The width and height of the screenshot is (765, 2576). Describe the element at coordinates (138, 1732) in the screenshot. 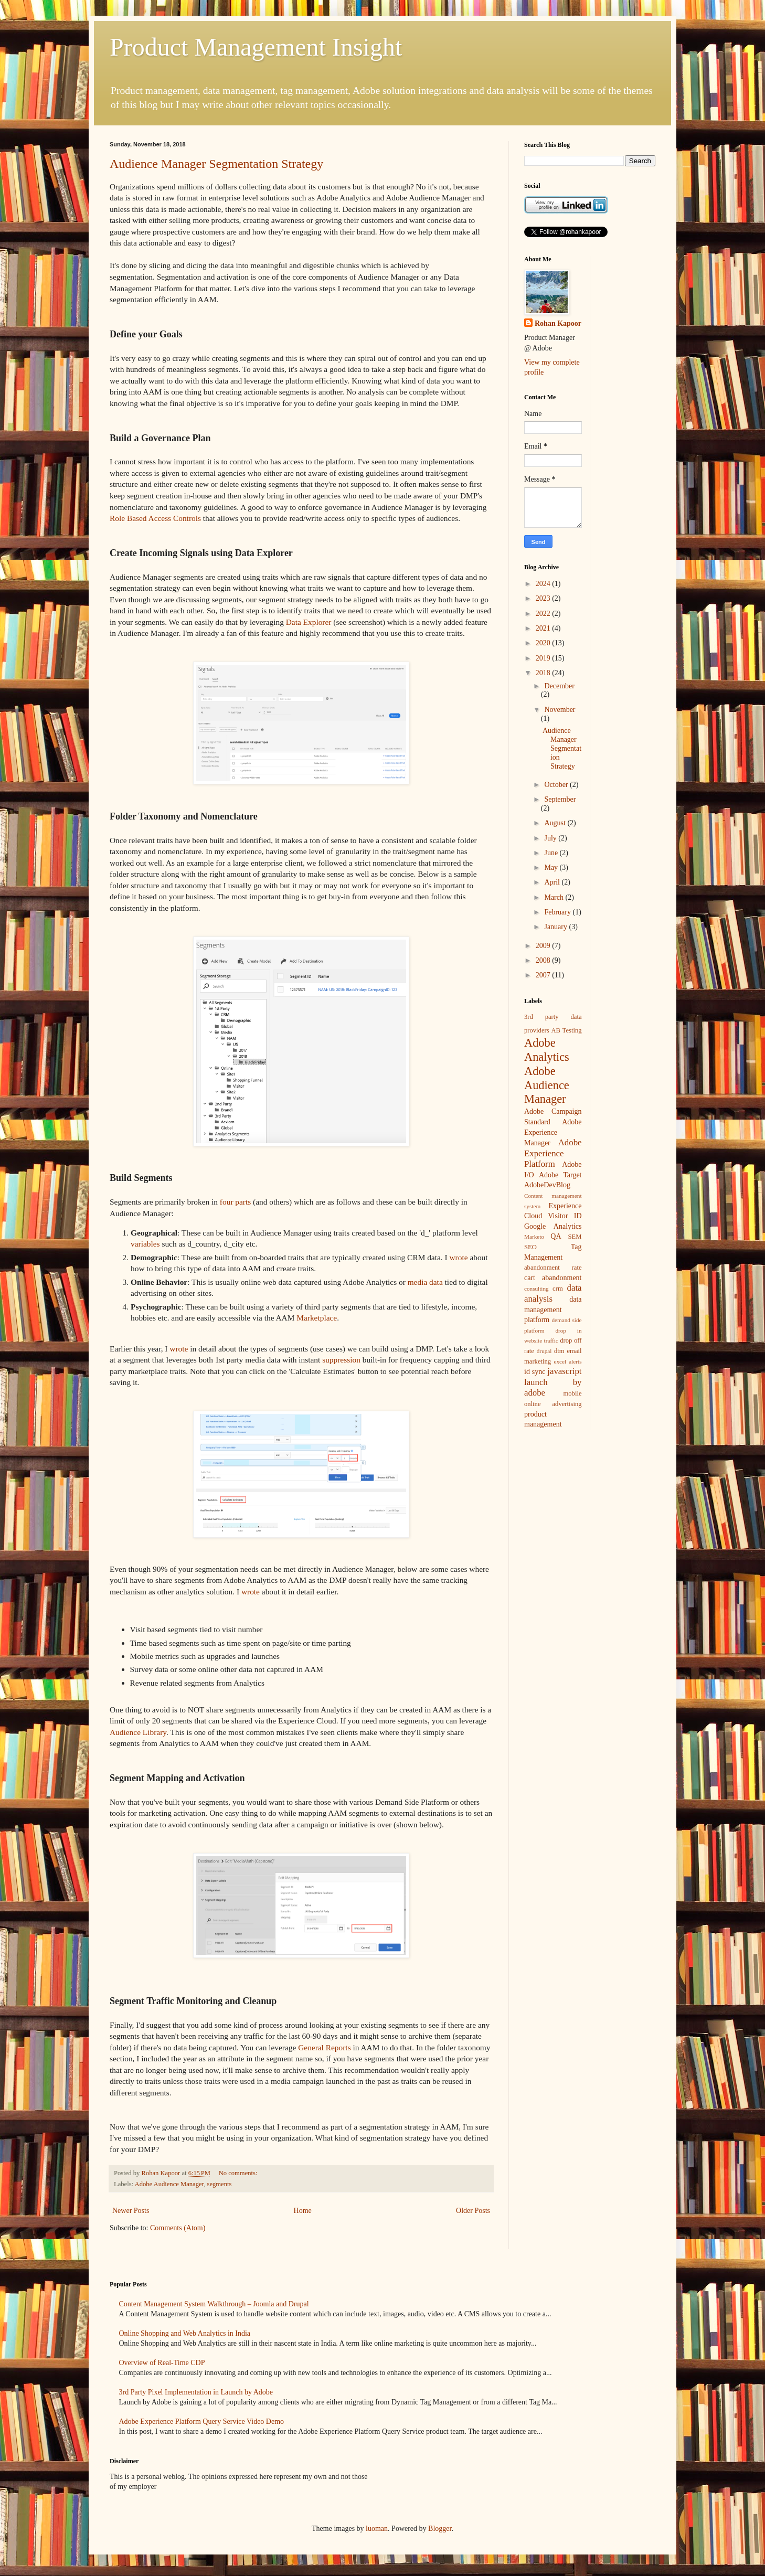

I see `Audience Library` at that location.